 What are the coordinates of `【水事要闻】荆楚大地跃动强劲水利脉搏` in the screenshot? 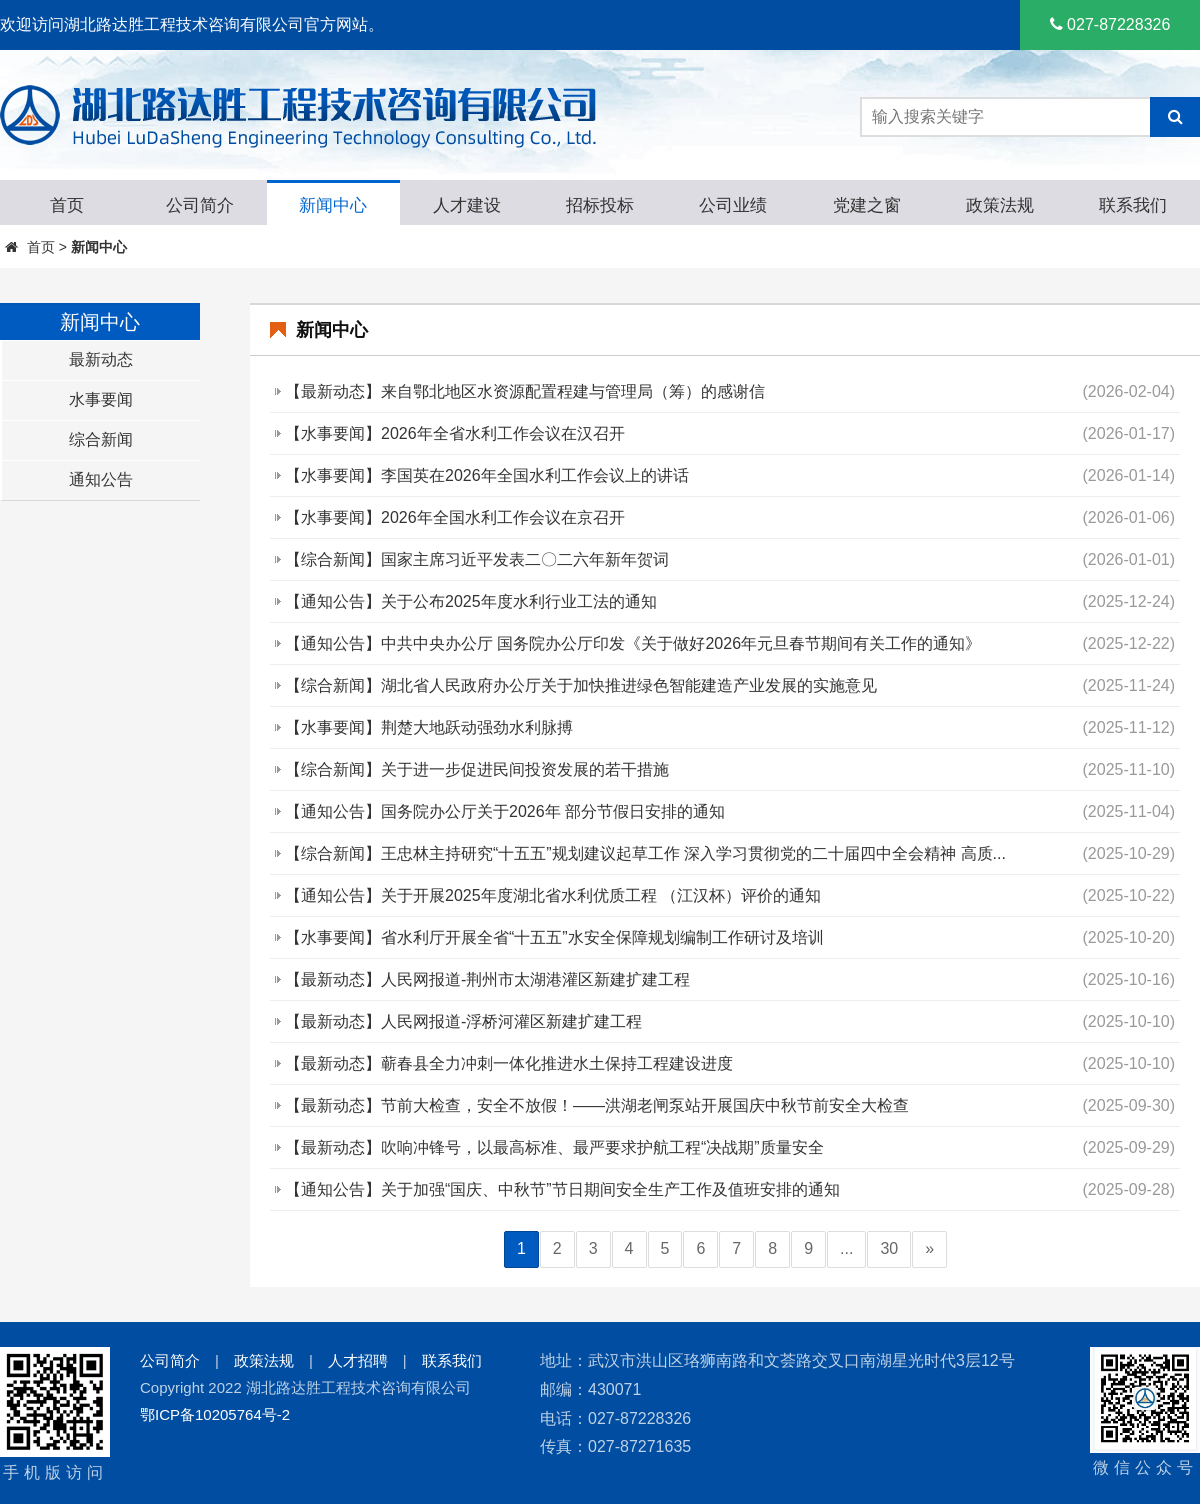 It's located at (429, 727).